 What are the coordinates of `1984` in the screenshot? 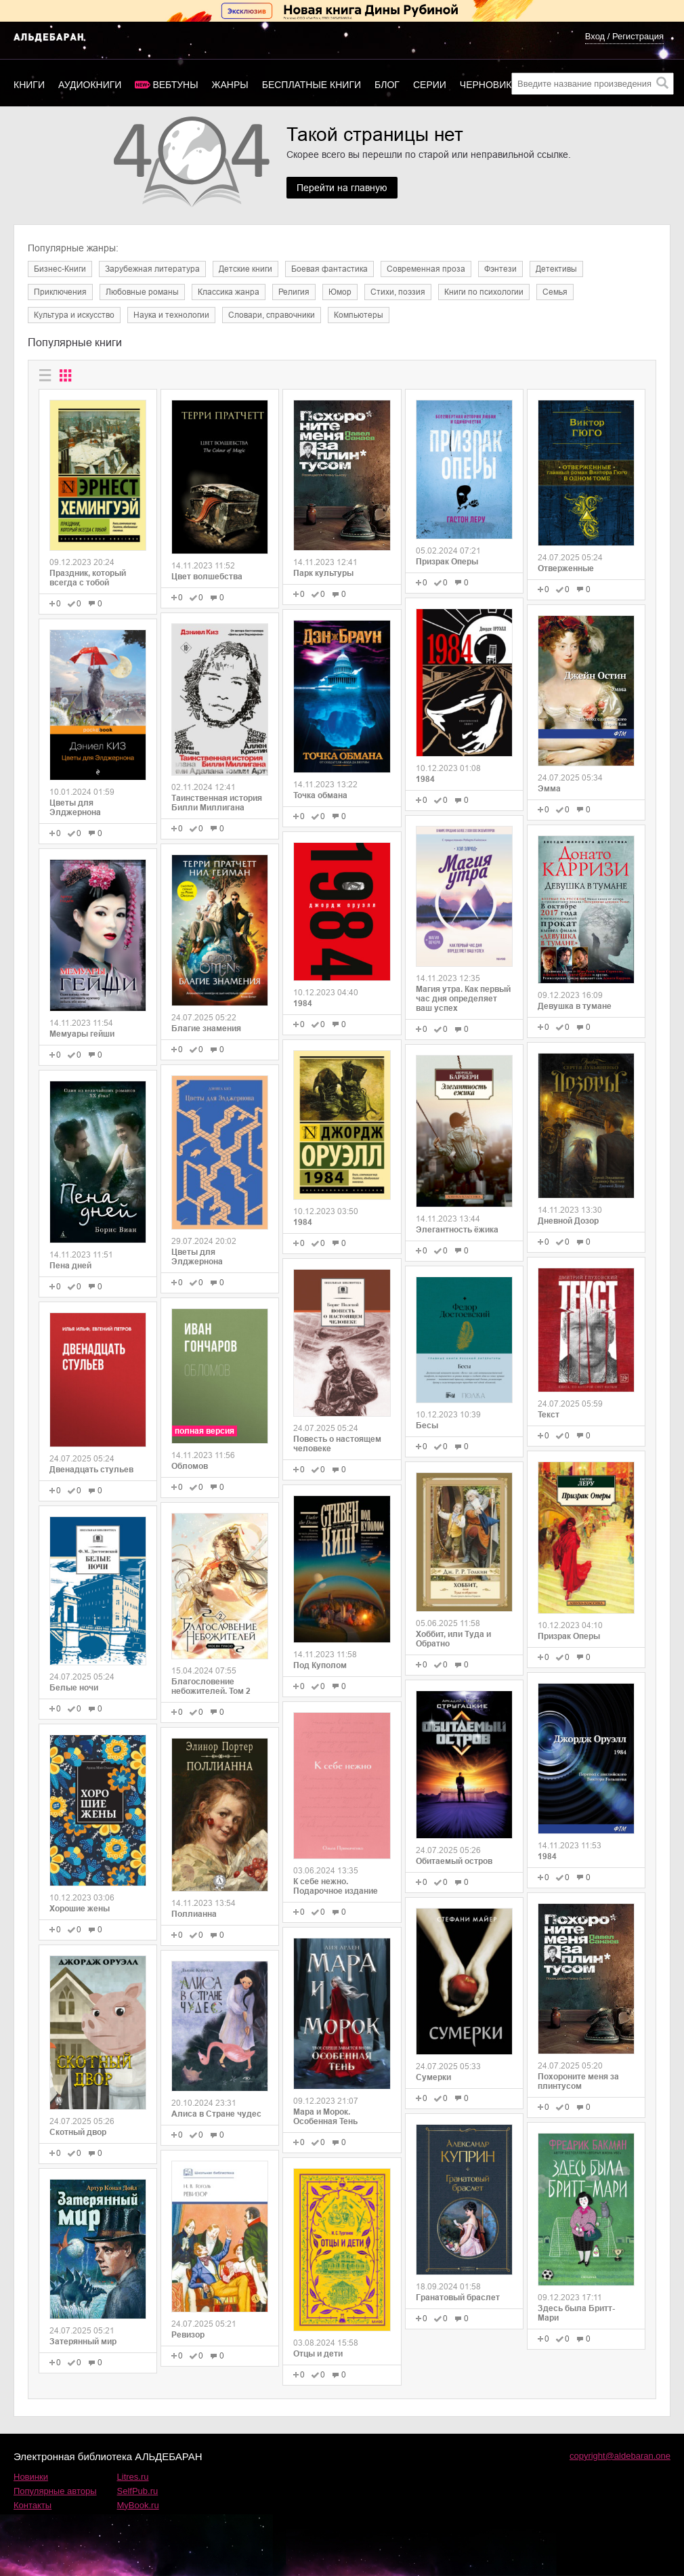 It's located at (302, 1003).